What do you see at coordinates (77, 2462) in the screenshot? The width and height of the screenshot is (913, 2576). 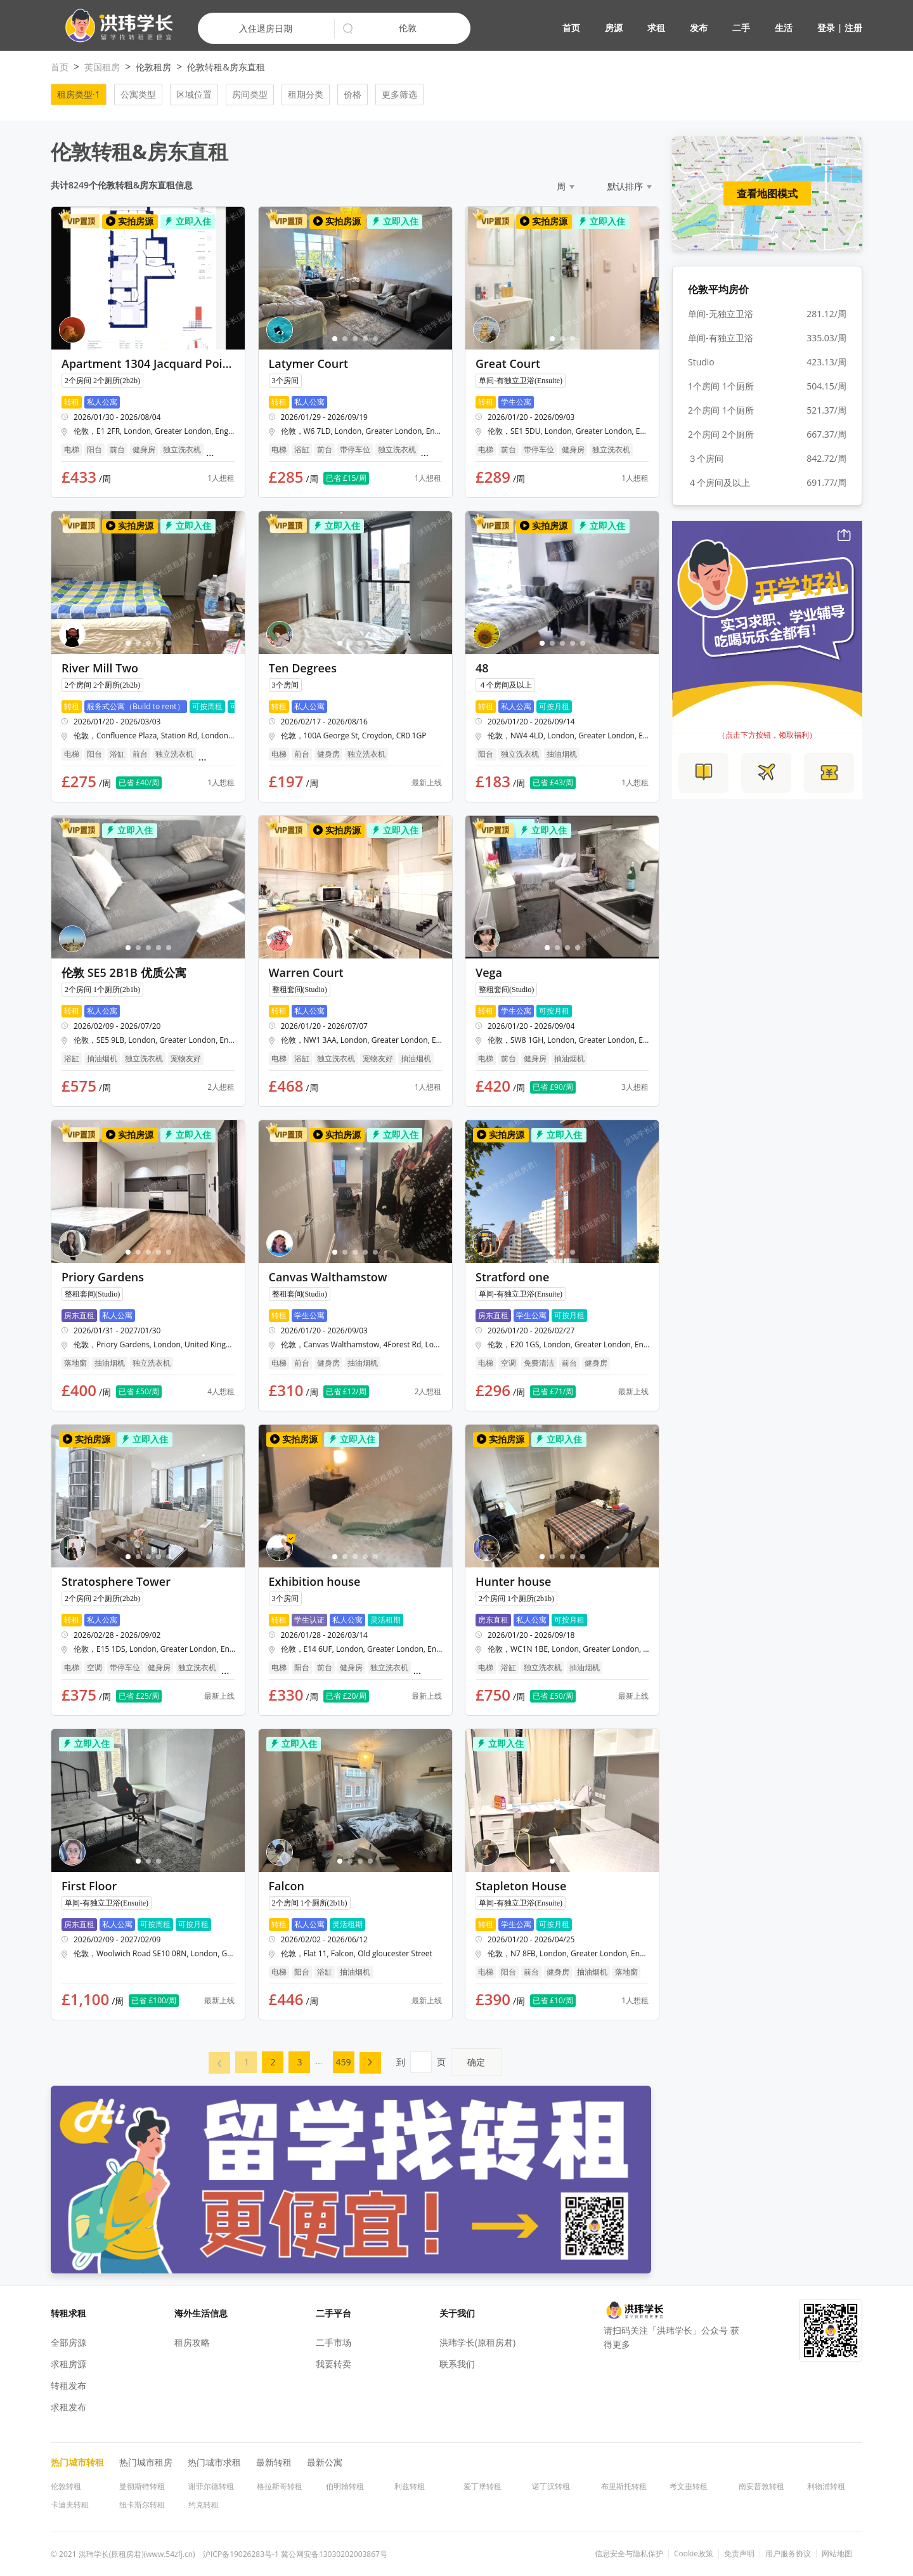 I see `热门城市转租 [button]` at bounding box center [77, 2462].